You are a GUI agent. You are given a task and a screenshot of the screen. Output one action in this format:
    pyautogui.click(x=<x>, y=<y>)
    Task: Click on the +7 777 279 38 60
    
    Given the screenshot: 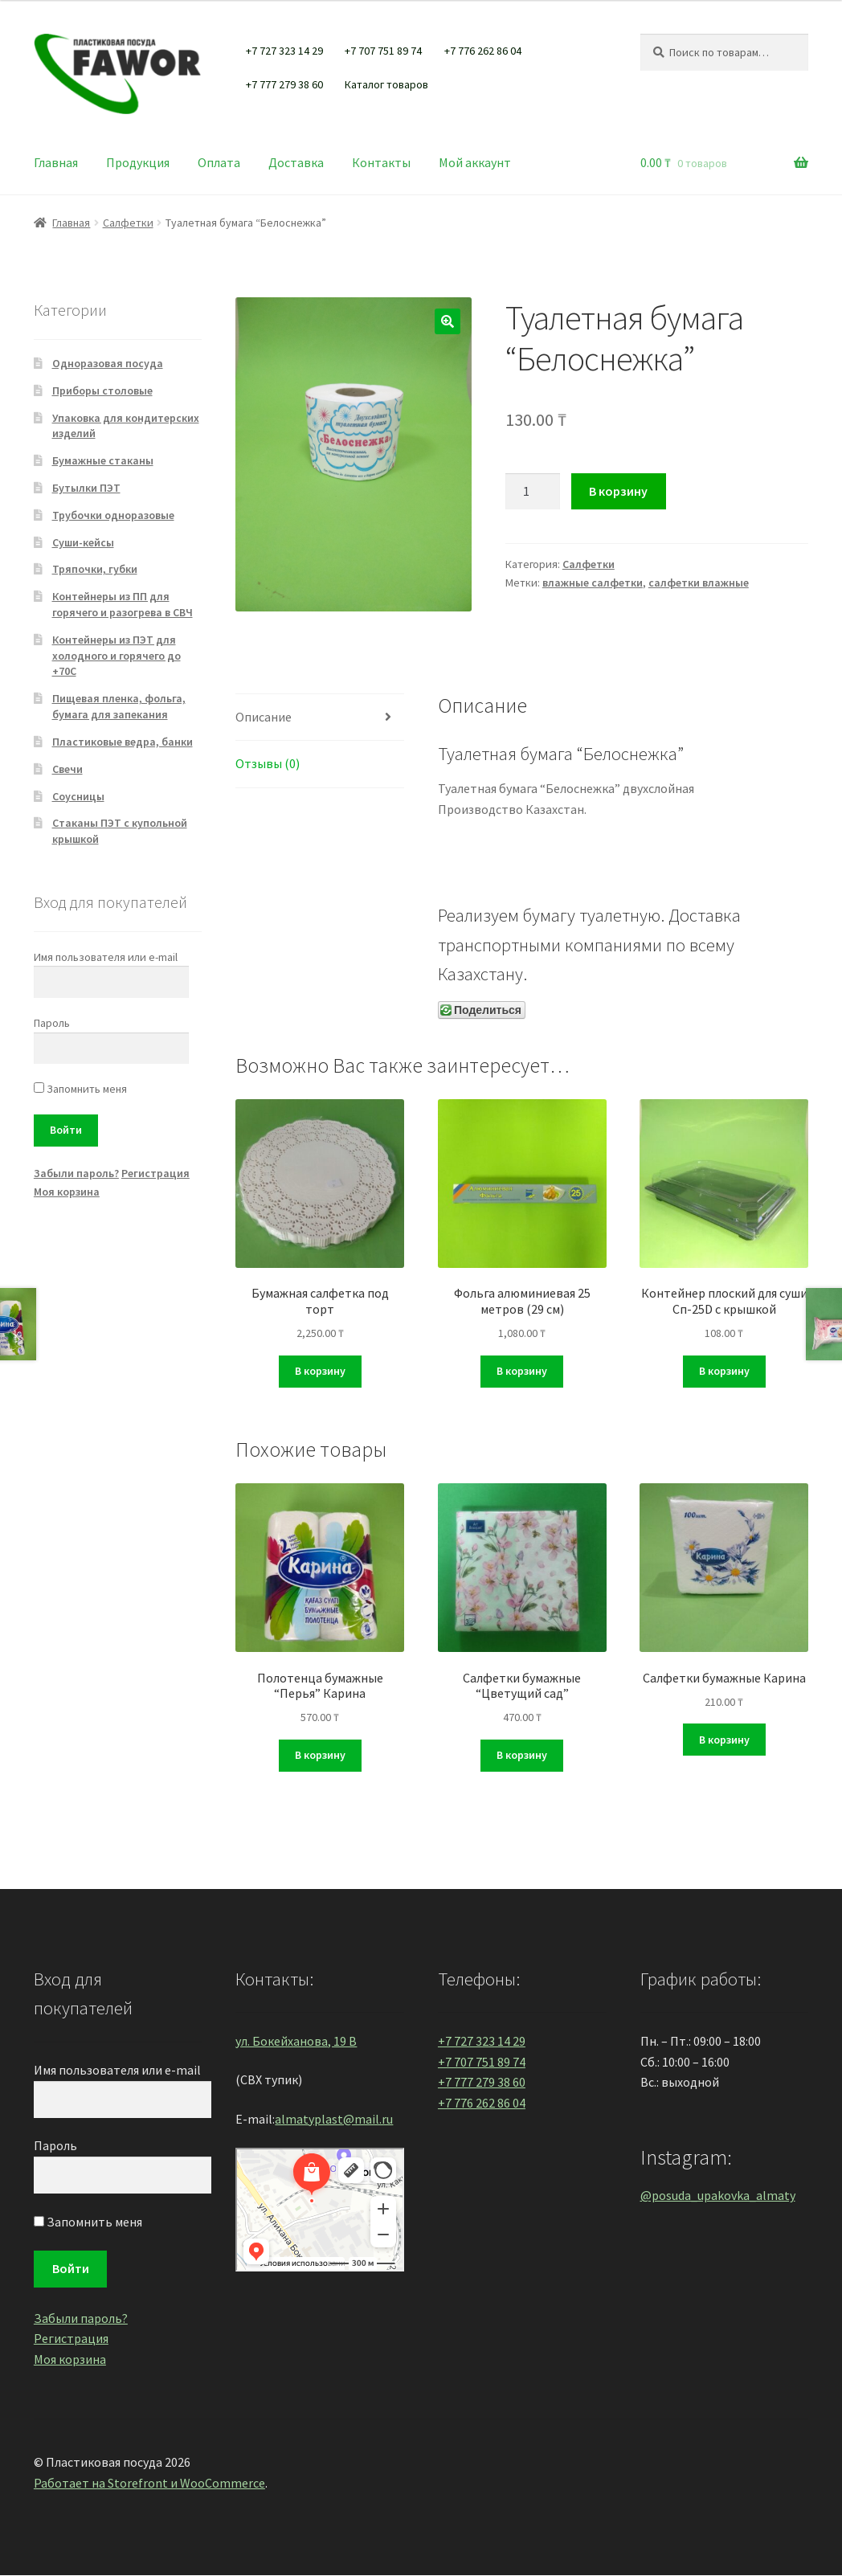 What is the action you would take?
    pyautogui.click(x=284, y=84)
    